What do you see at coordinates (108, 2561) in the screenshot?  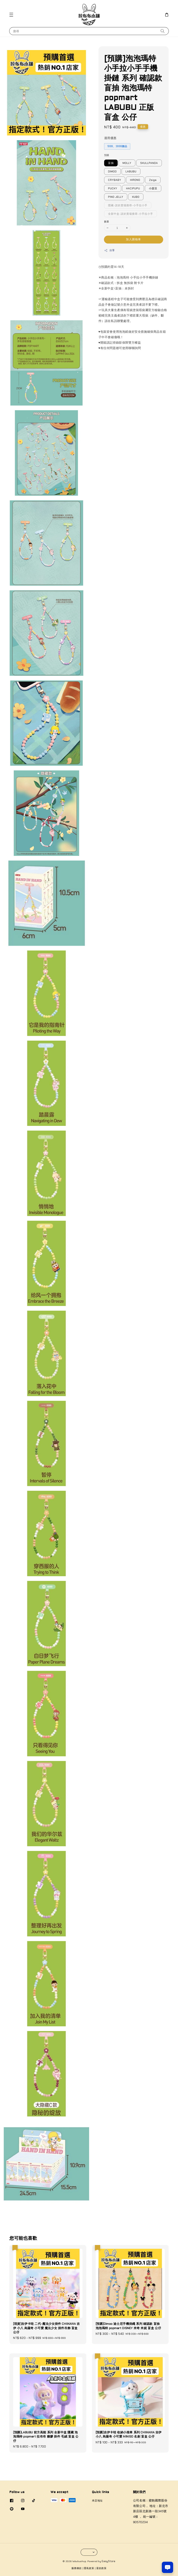 I see `EasyStore` at bounding box center [108, 2561].